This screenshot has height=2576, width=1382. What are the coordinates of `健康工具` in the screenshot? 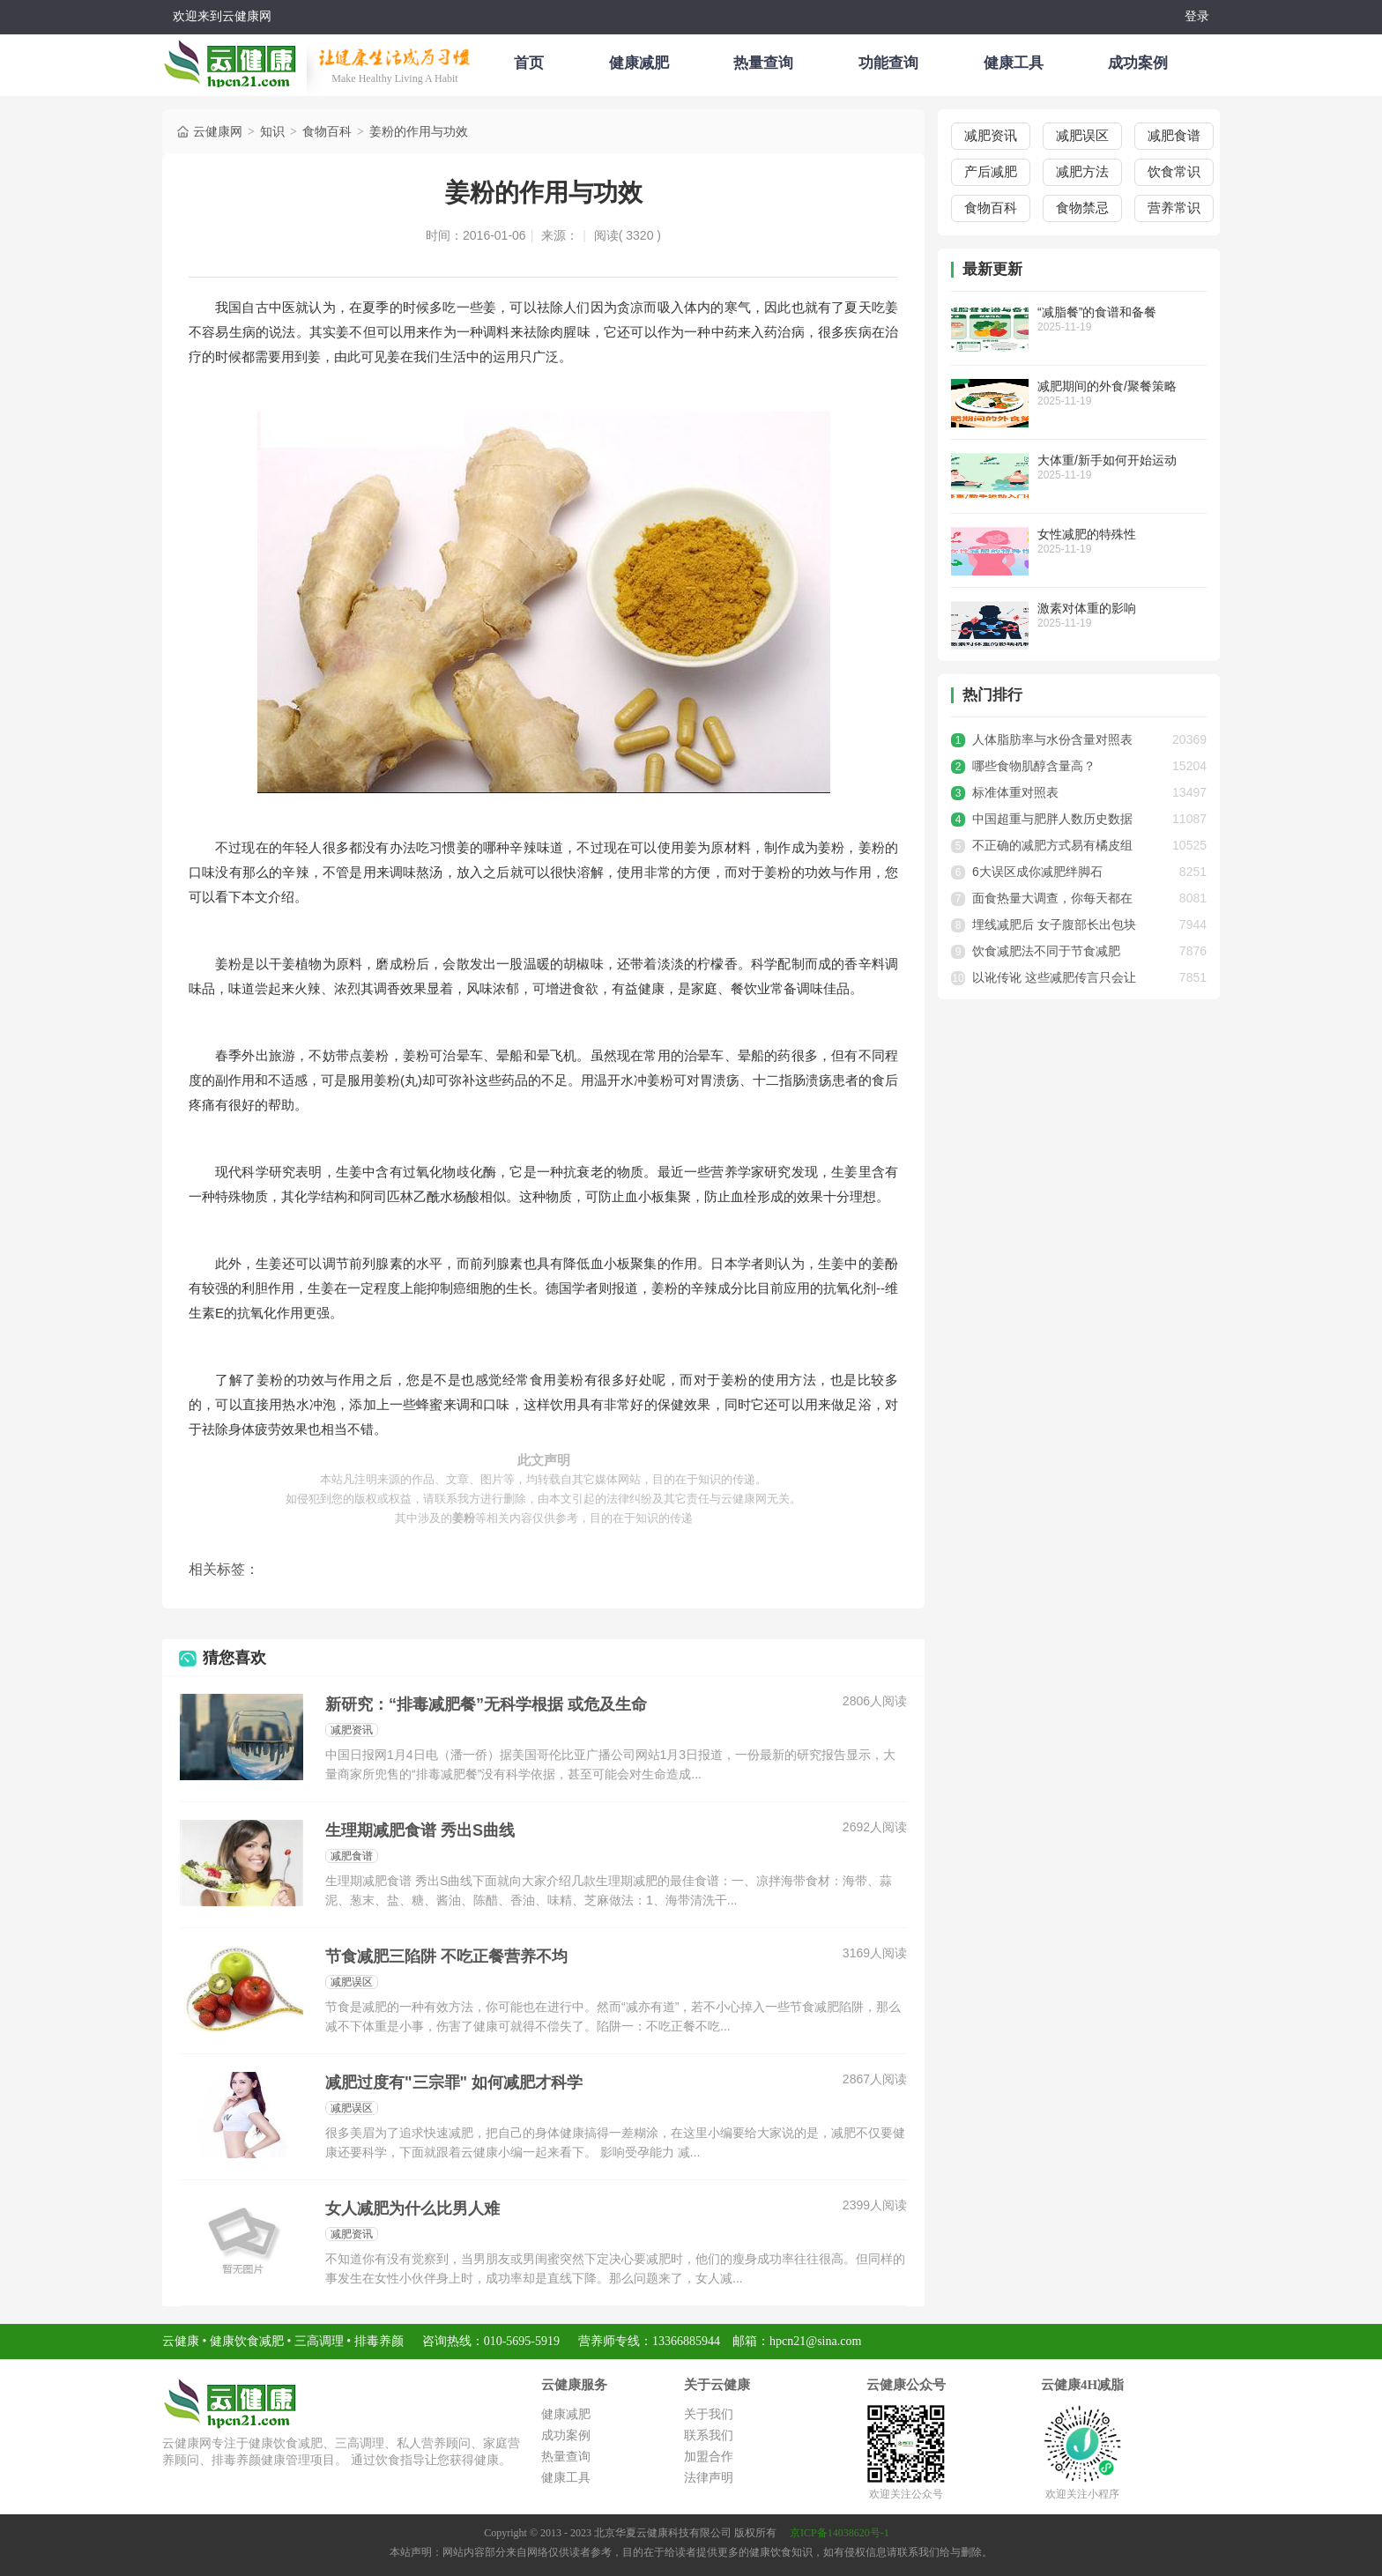 It's located at (1014, 63).